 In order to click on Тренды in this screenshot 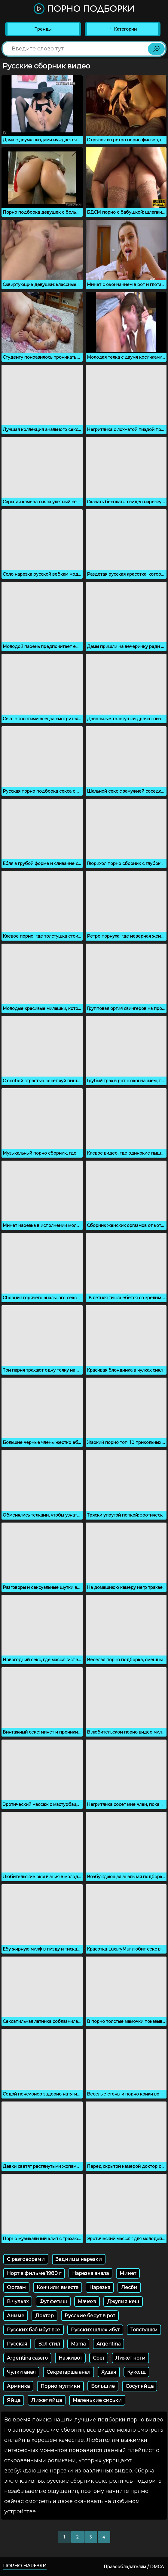, I will do `click(43, 29)`.